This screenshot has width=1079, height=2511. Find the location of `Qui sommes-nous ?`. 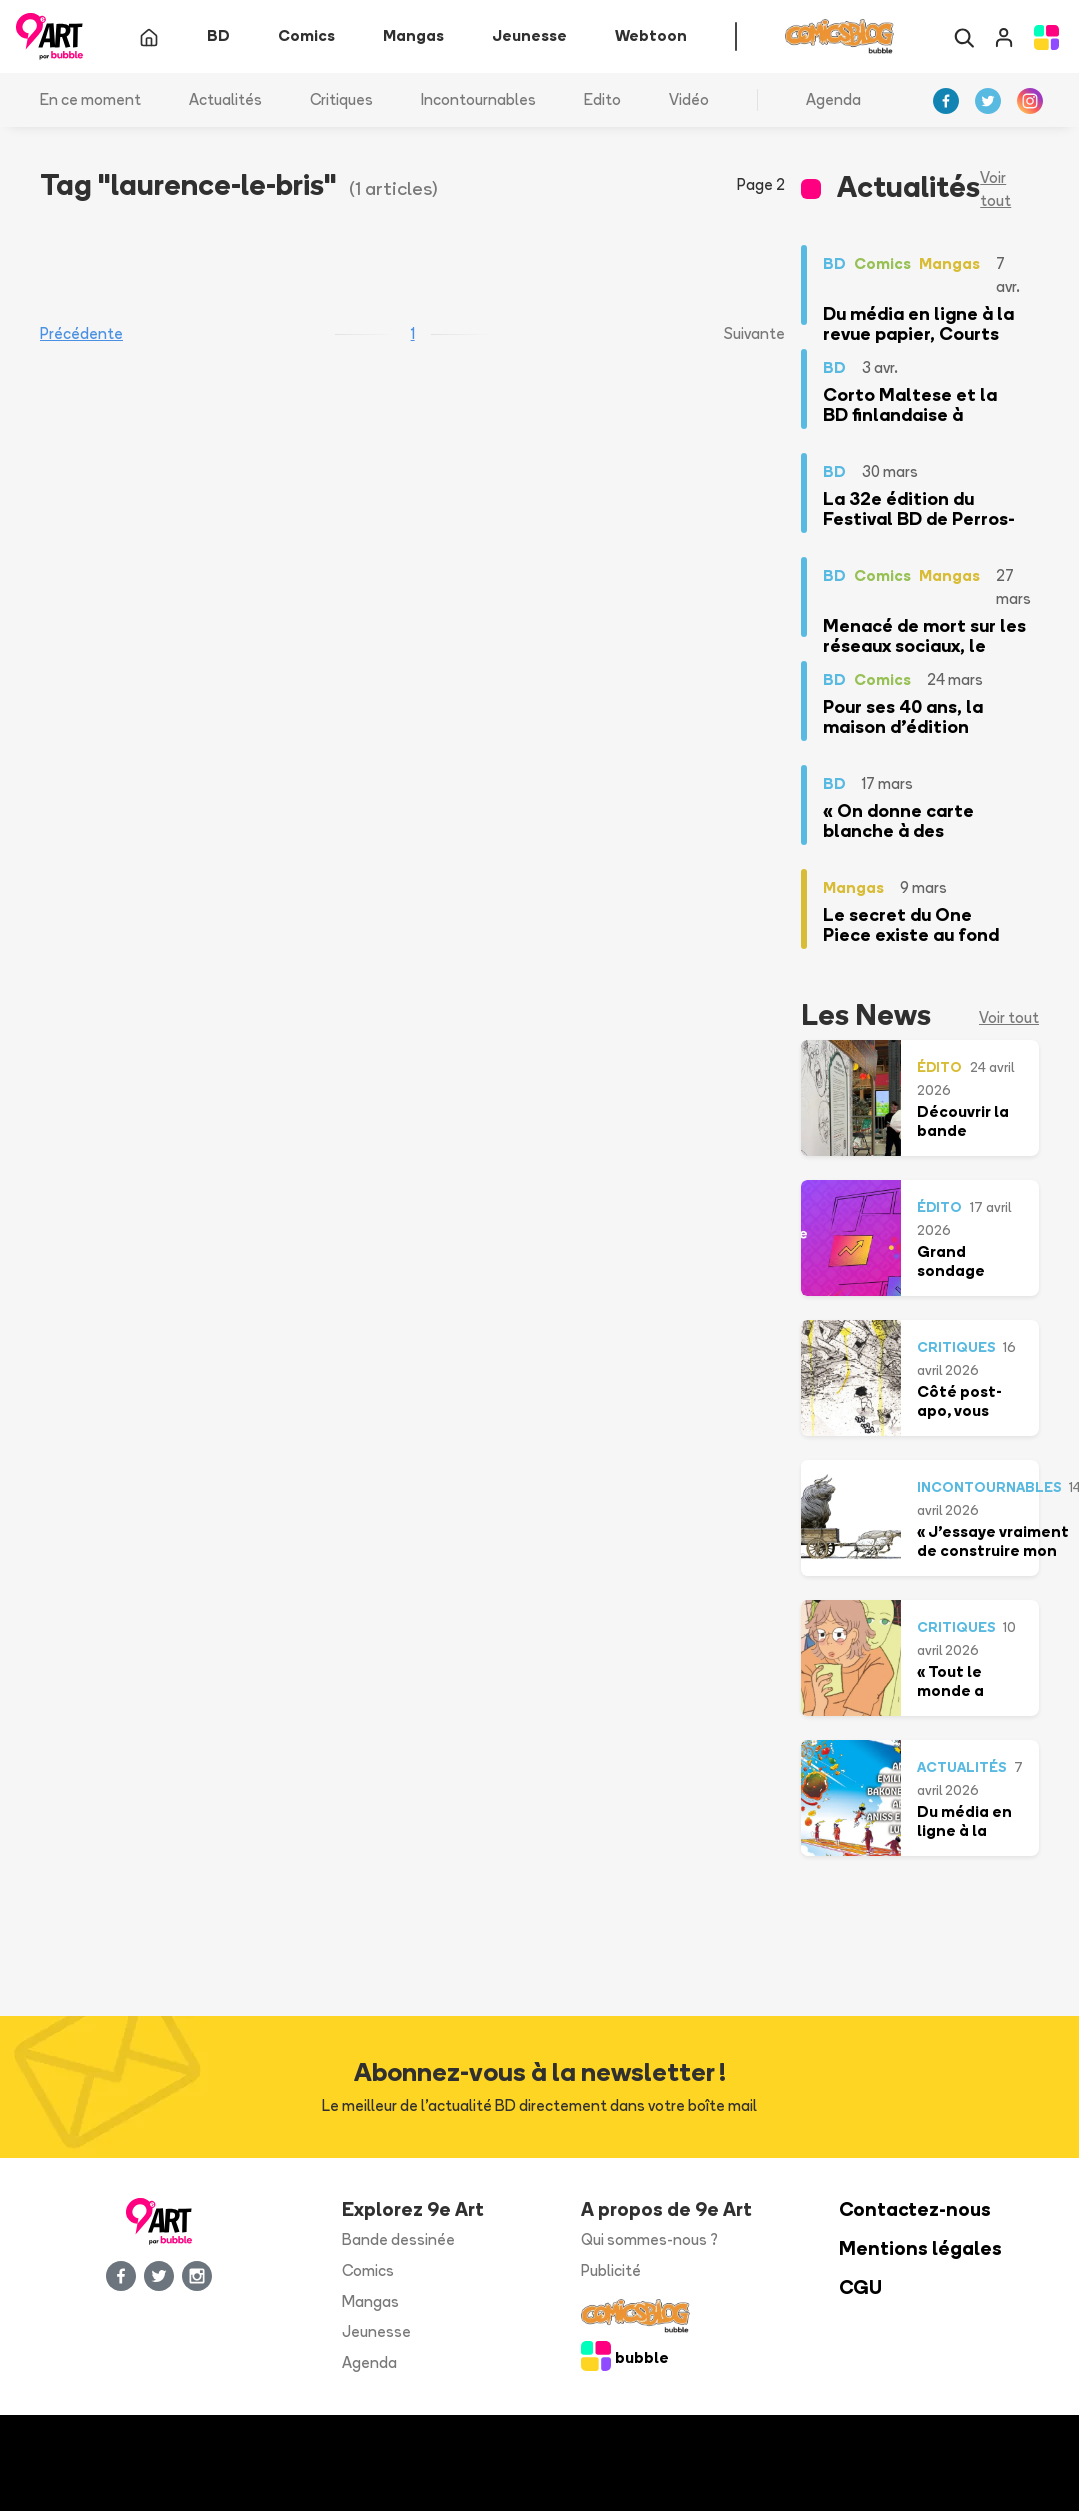

Qui sommes-nous ? is located at coordinates (649, 2240).